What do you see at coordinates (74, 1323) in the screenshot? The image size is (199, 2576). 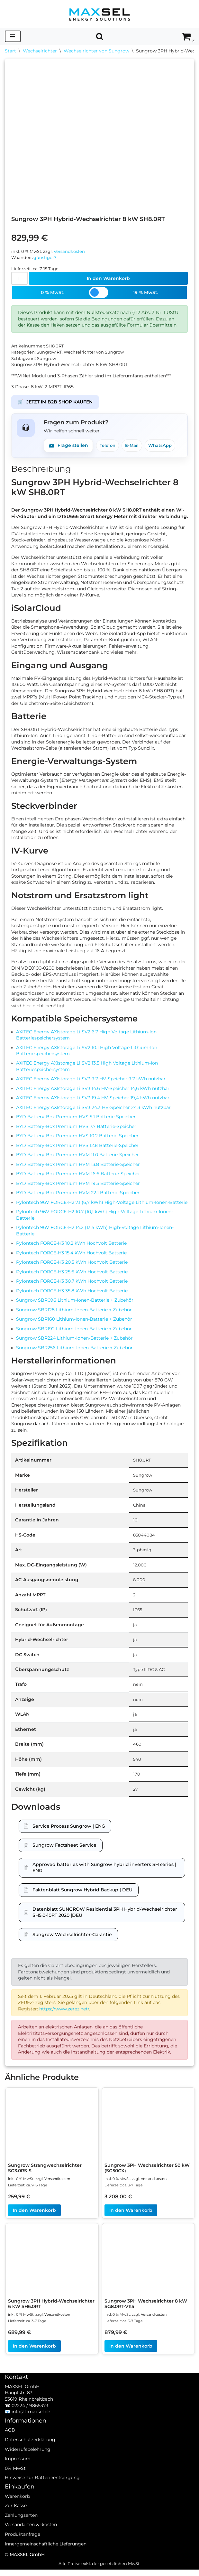 I see `Sungrow SBR160 Lithium-Ionen-Batterie + Zubehör` at bounding box center [74, 1323].